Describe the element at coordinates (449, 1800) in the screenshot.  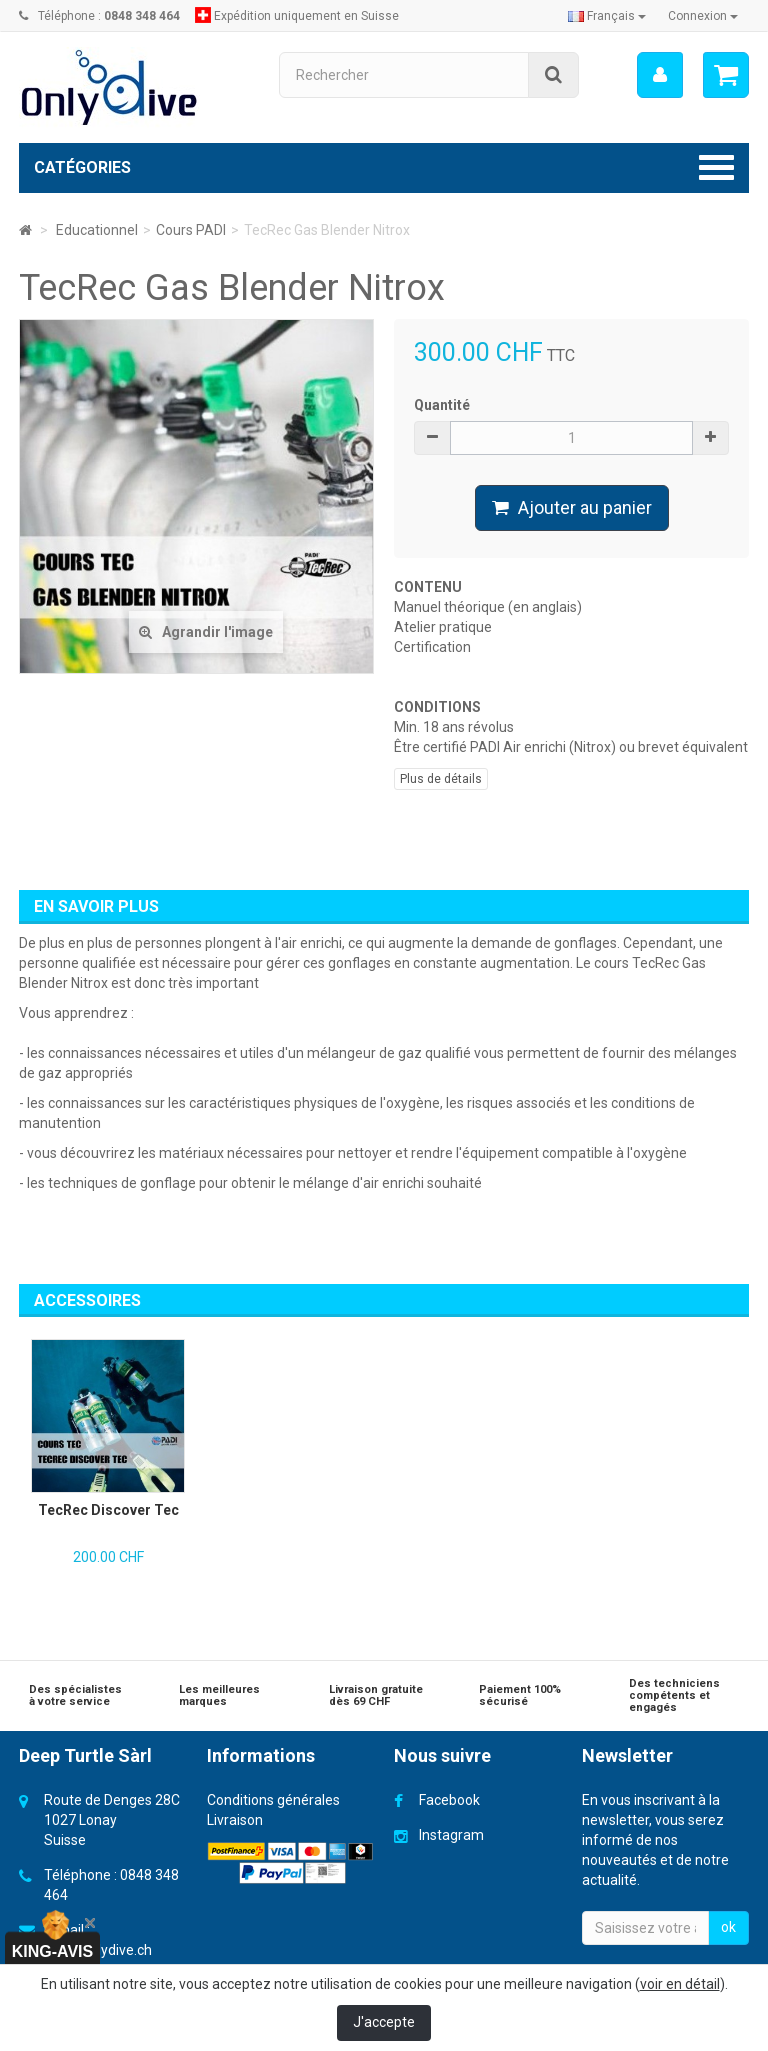
I see `Facebook` at that location.